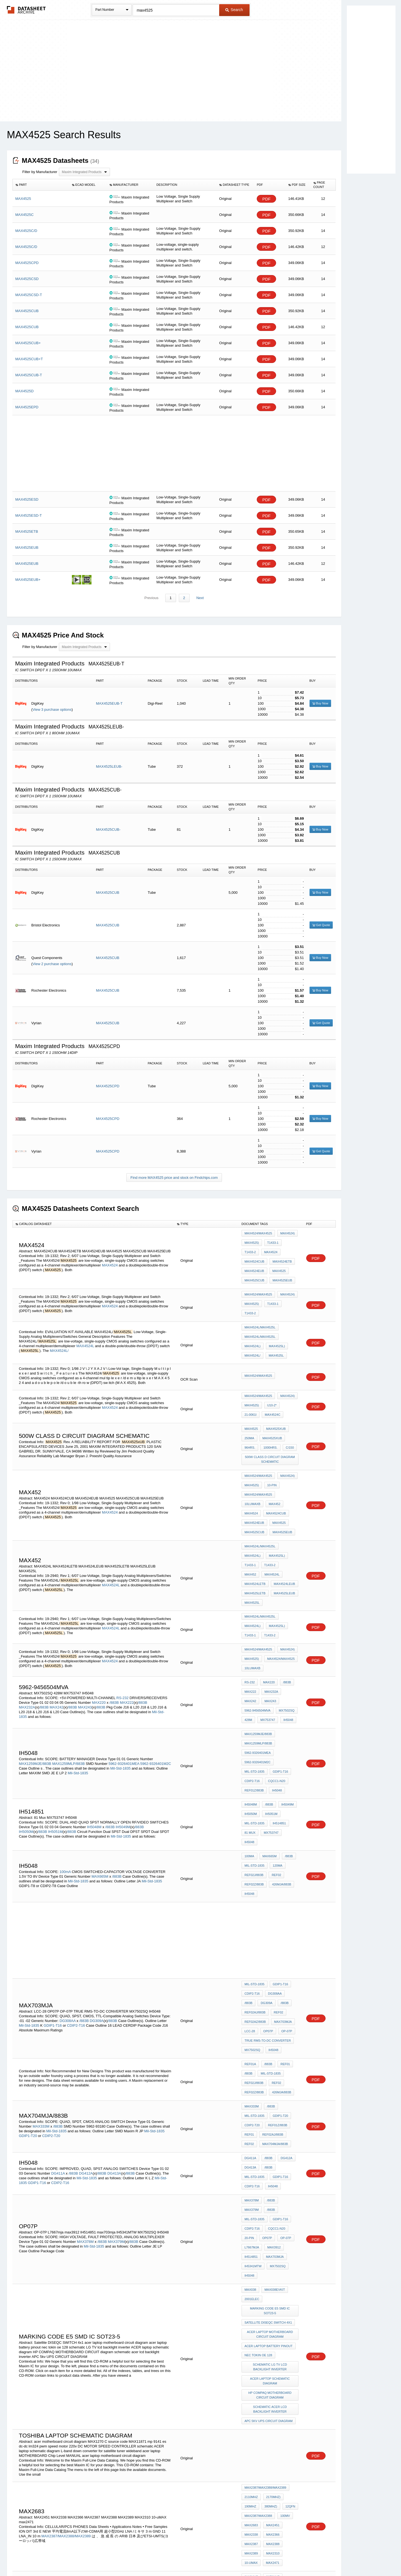 The image size is (401, 2576). Describe the element at coordinates (269, 2059) in the screenshot. I see `L7667mja` at that location.